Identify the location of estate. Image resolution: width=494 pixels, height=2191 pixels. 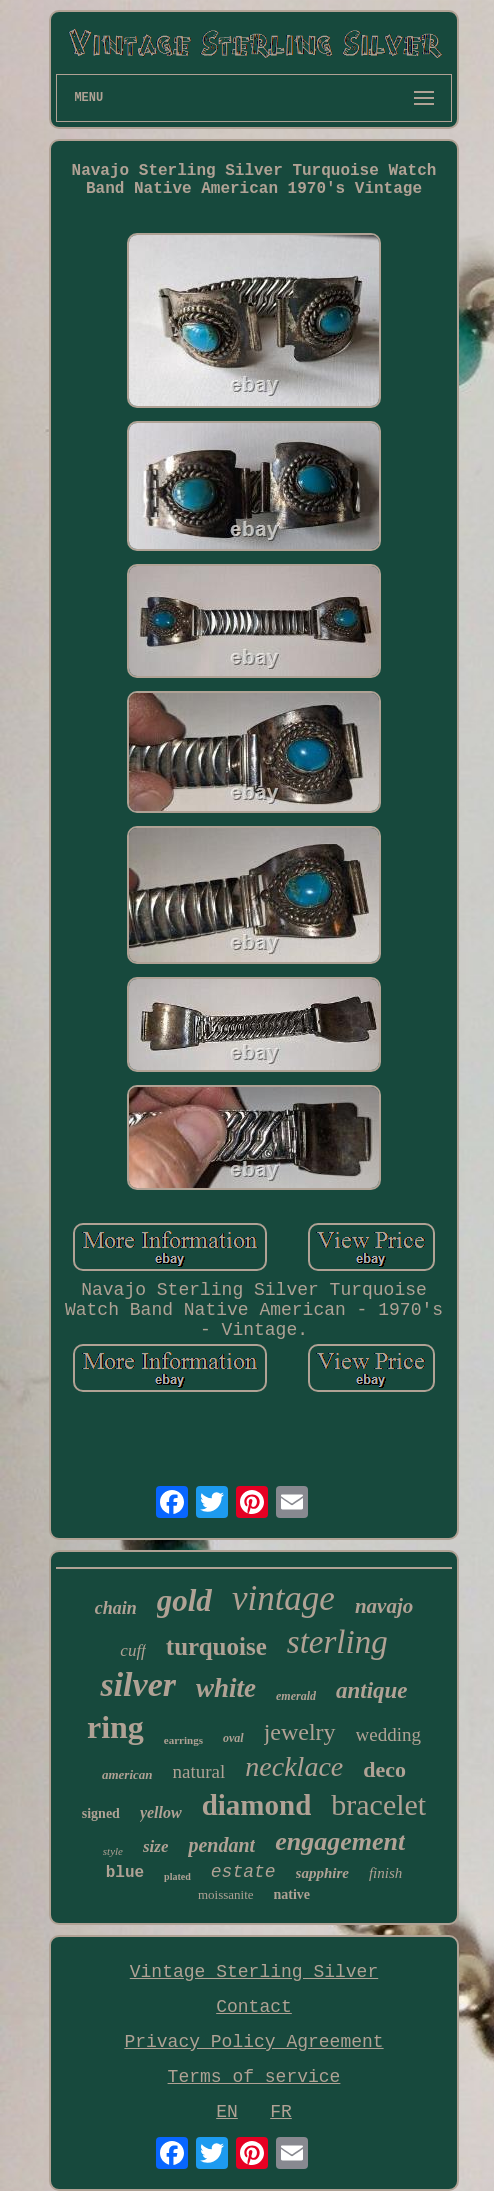
(243, 1872).